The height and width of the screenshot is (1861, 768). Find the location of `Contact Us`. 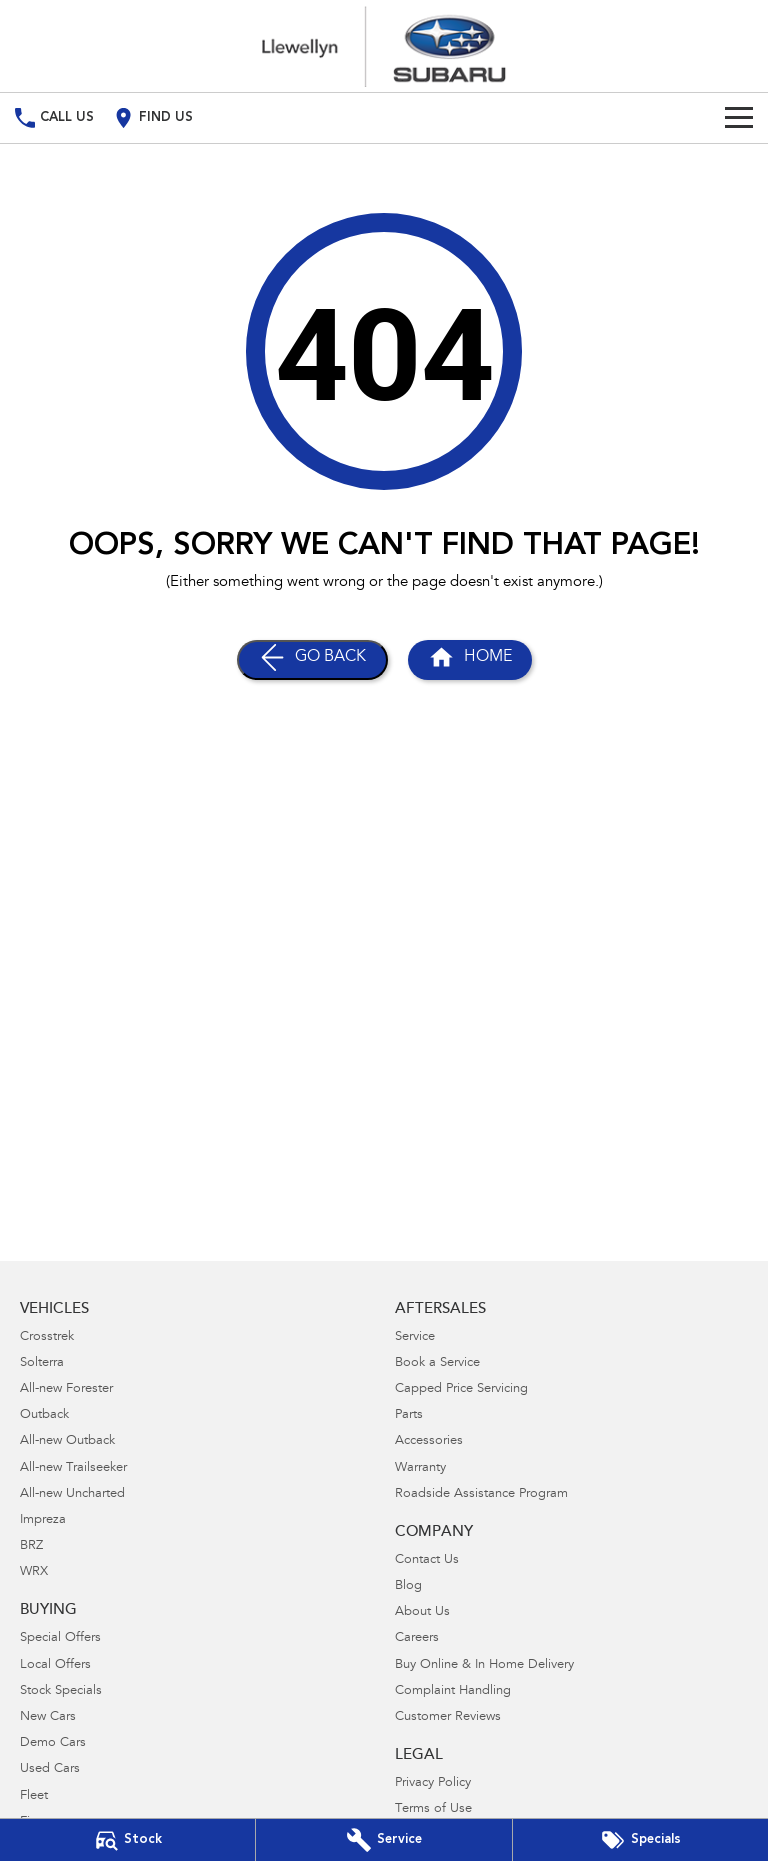

Contact Us is located at coordinates (427, 1560).